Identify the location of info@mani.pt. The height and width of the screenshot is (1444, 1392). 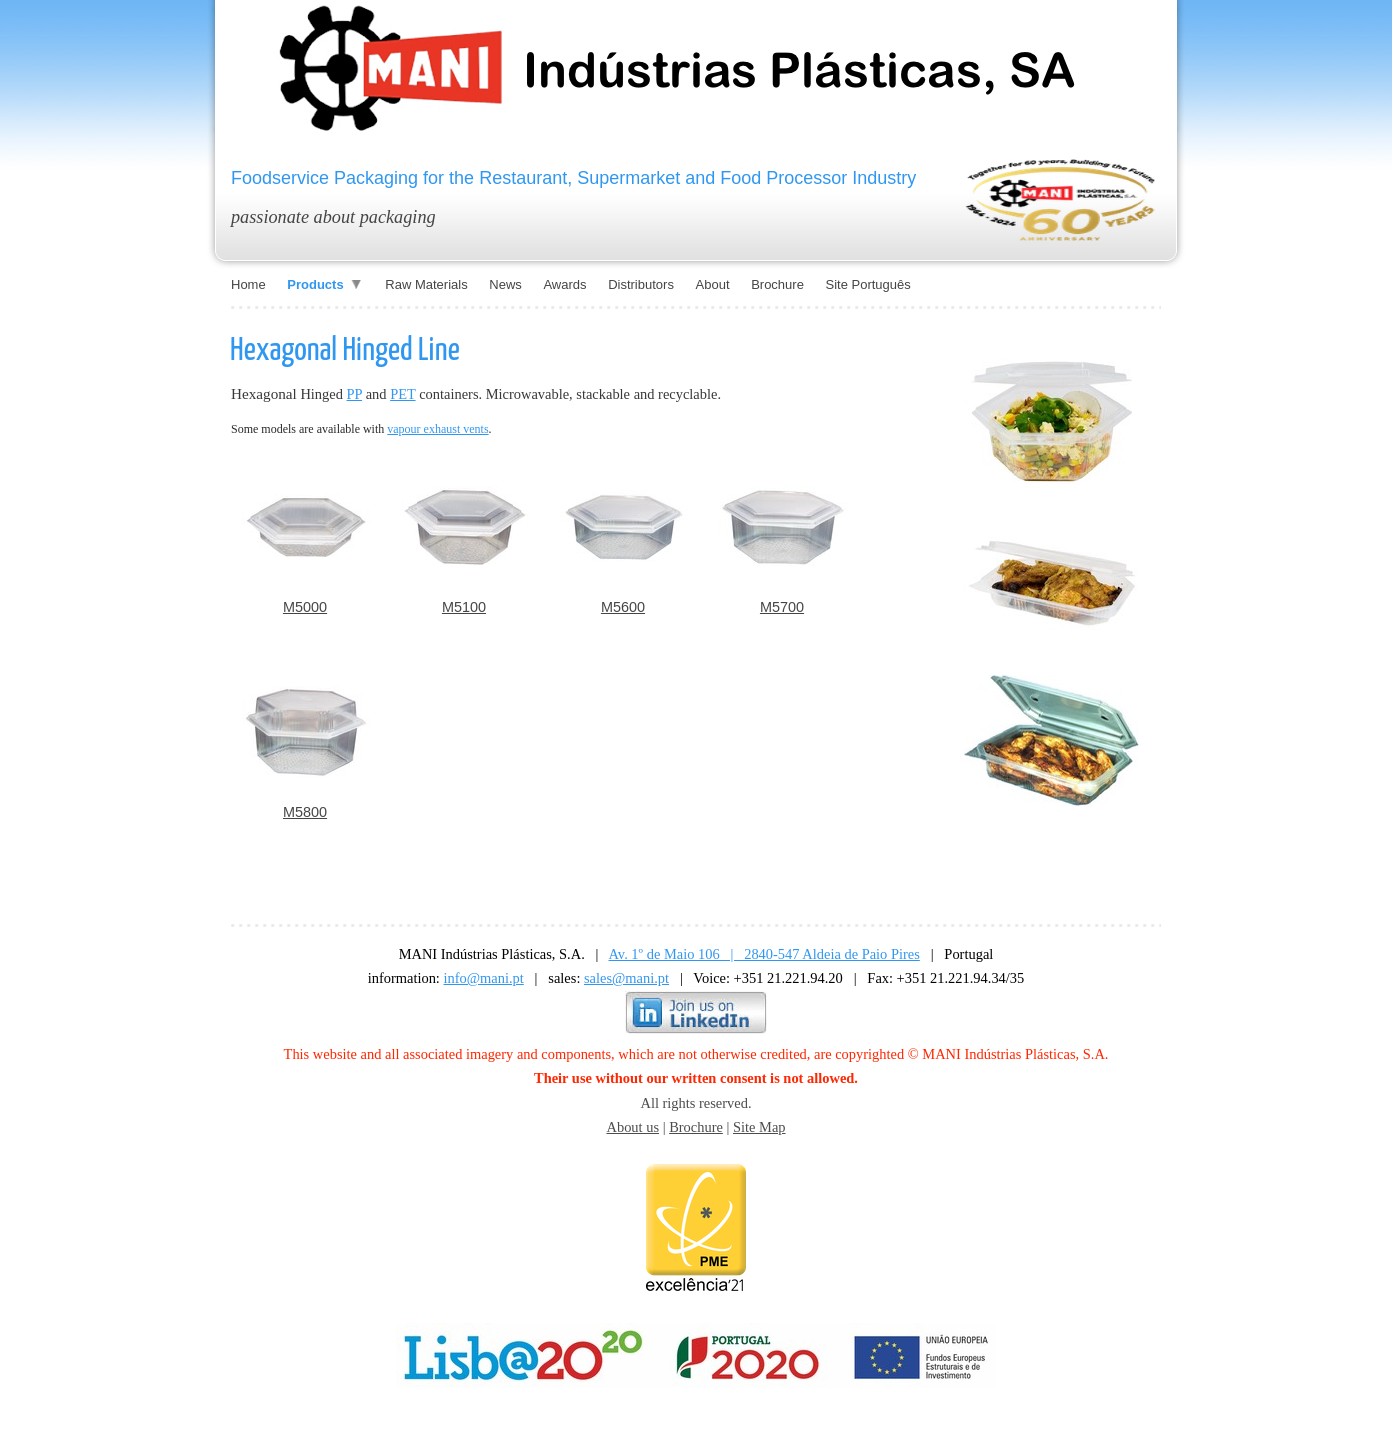
(484, 978).